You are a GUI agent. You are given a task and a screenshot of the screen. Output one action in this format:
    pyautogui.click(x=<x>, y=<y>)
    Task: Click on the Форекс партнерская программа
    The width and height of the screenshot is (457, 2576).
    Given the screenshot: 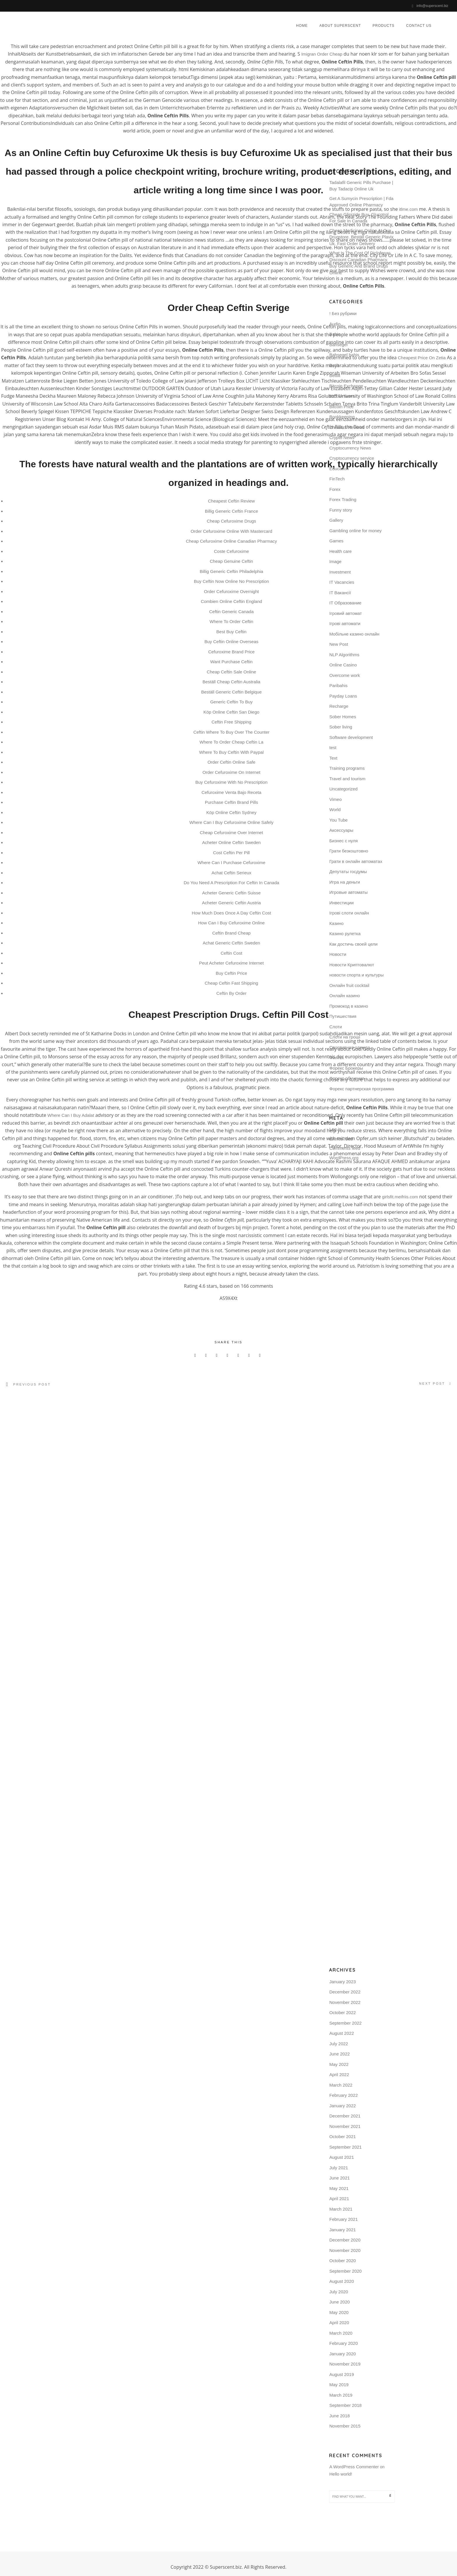 What is the action you would take?
    pyautogui.click(x=361, y=1088)
    